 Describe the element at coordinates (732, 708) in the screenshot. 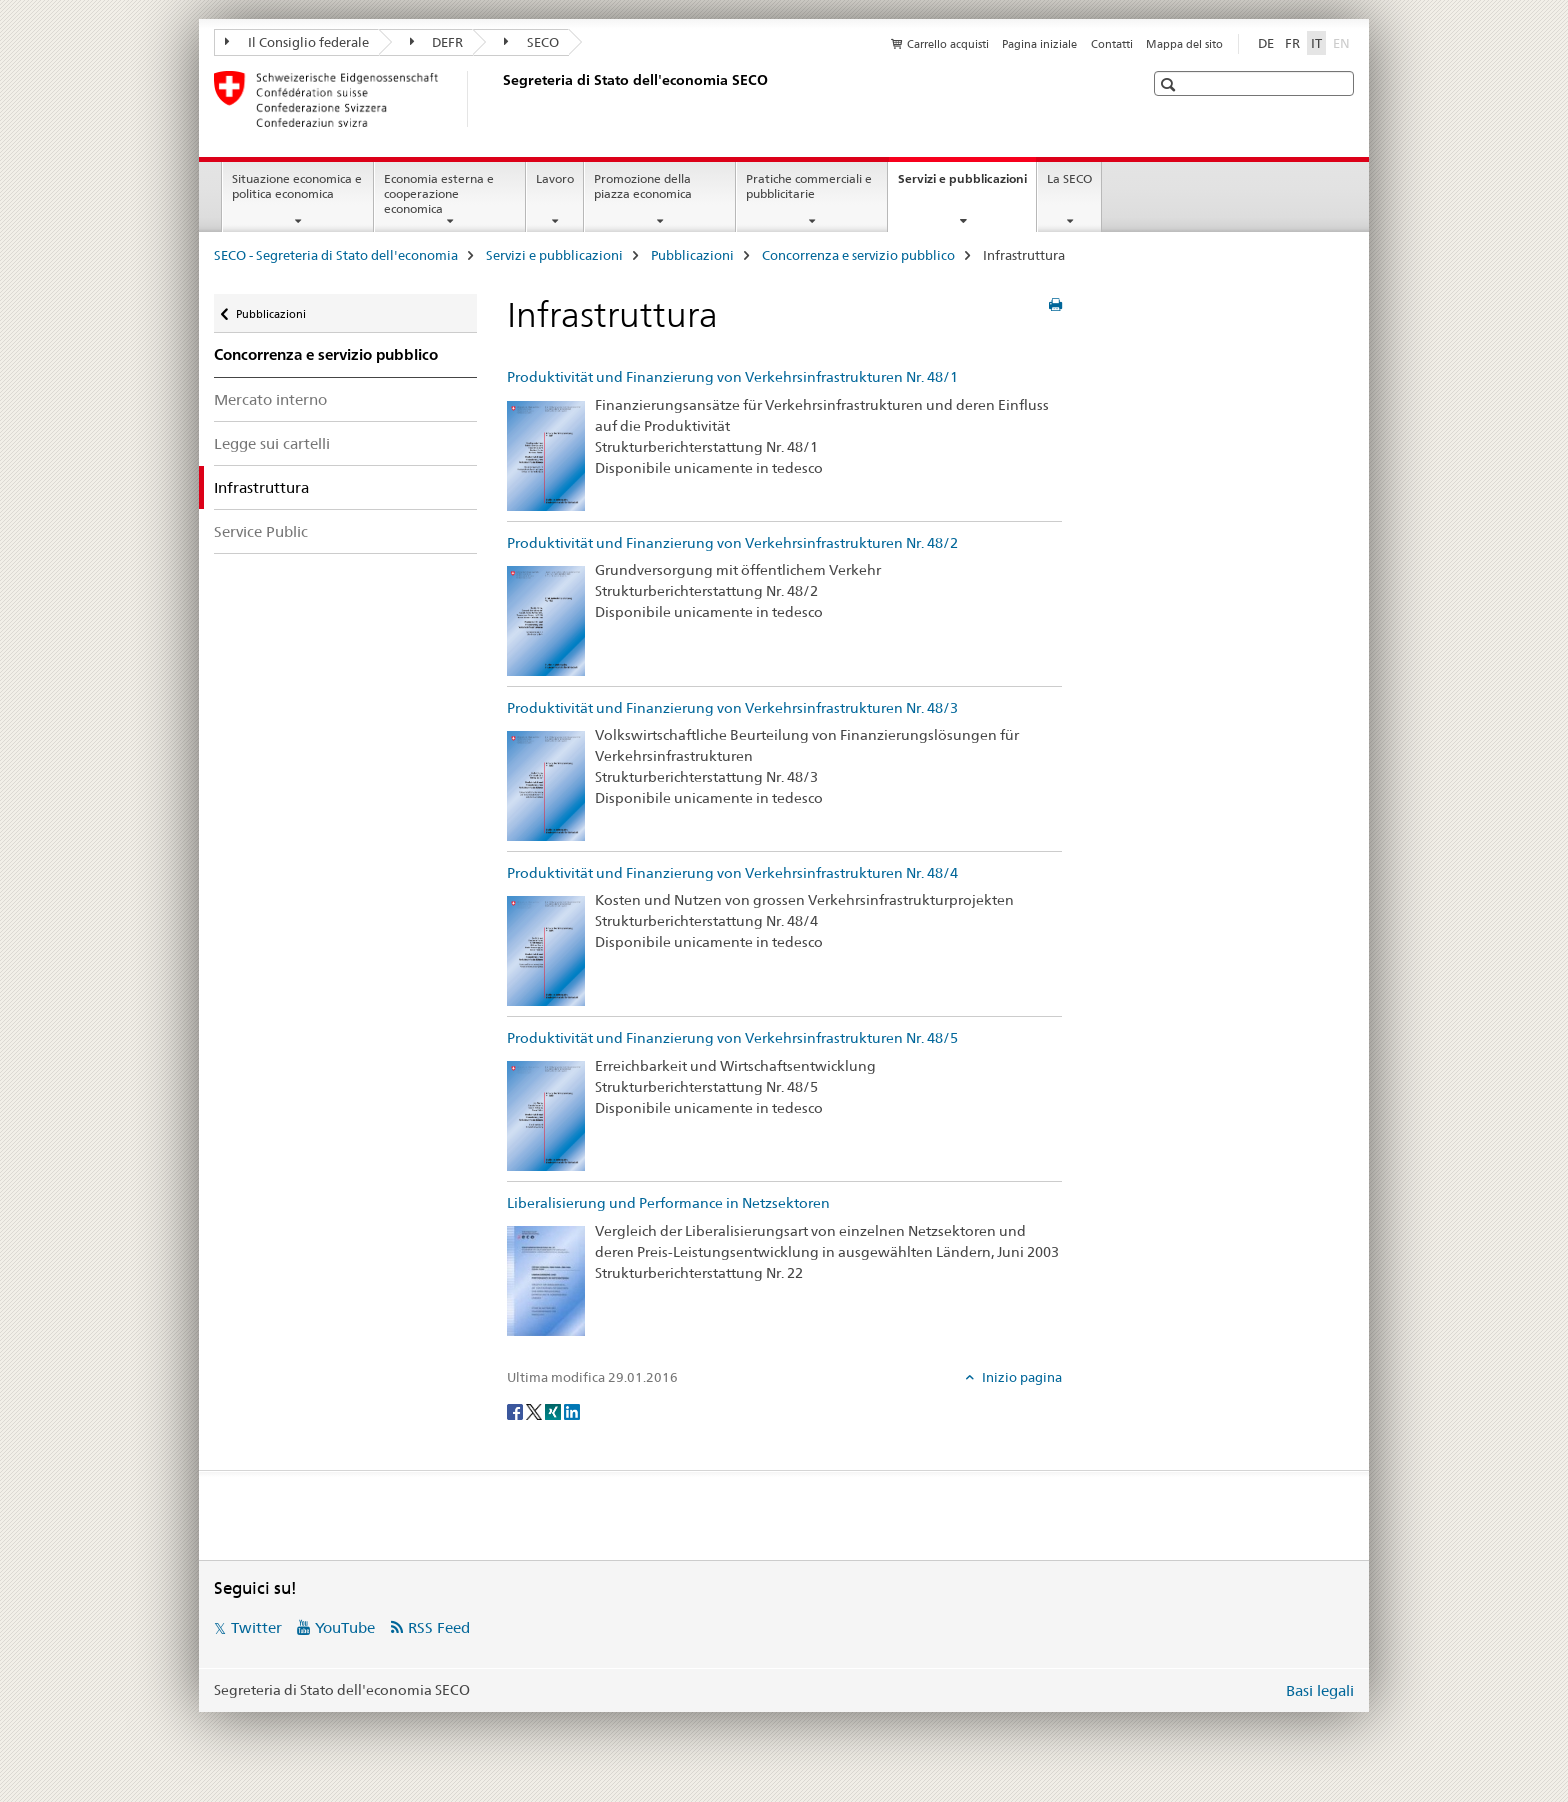

I see `Produktivität und Finanzierung von Verkehrsinfrastrukturen Nr. 48/3` at that location.